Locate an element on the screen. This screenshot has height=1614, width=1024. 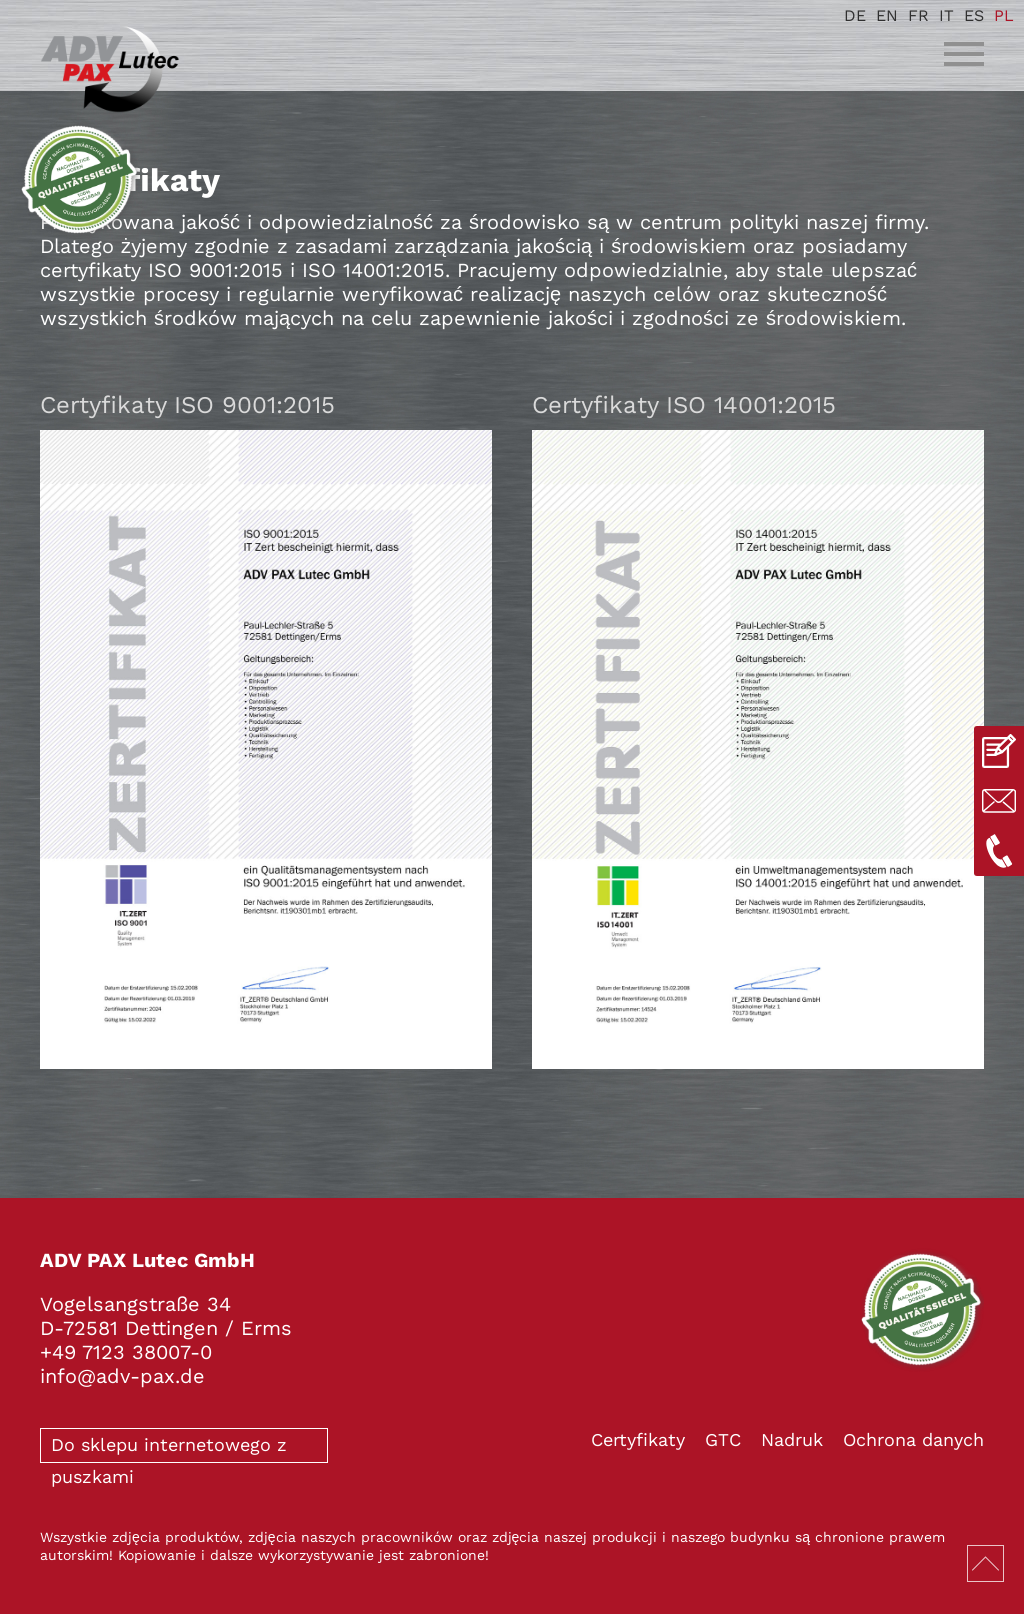
EN is located at coordinates (887, 15).